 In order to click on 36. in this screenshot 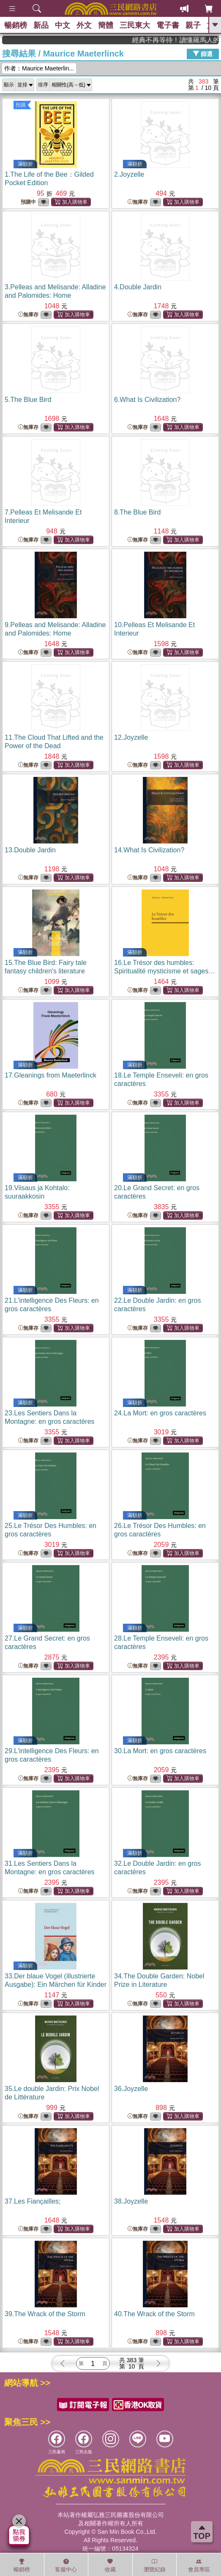, I will do `click(131, 2088)`.